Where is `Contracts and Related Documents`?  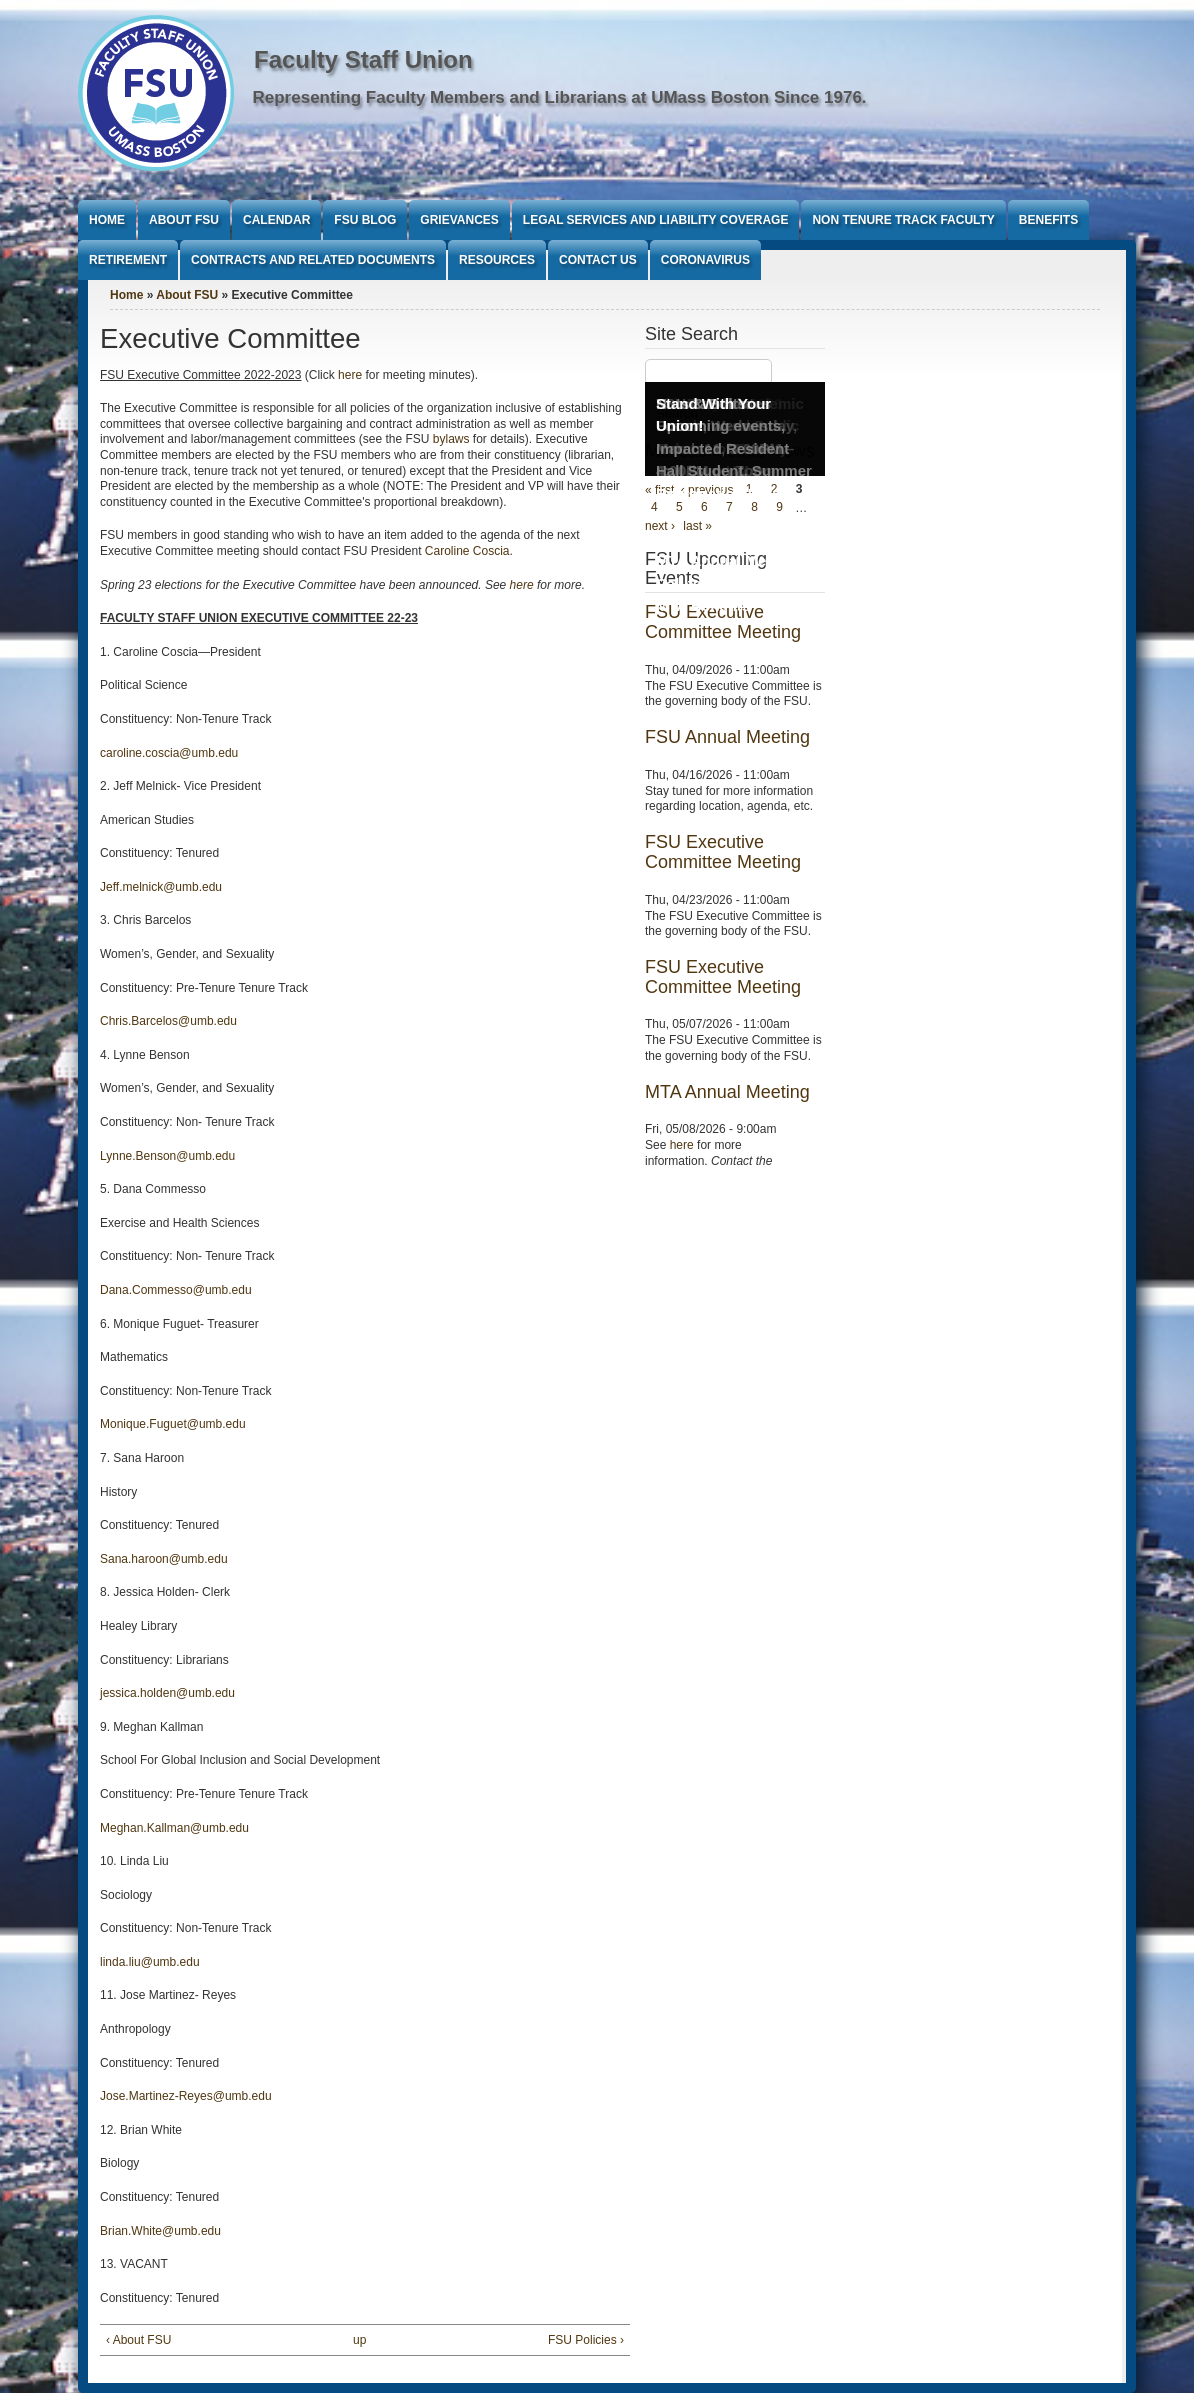
Contracts and Related Documents is located at coordinates (313, 260).